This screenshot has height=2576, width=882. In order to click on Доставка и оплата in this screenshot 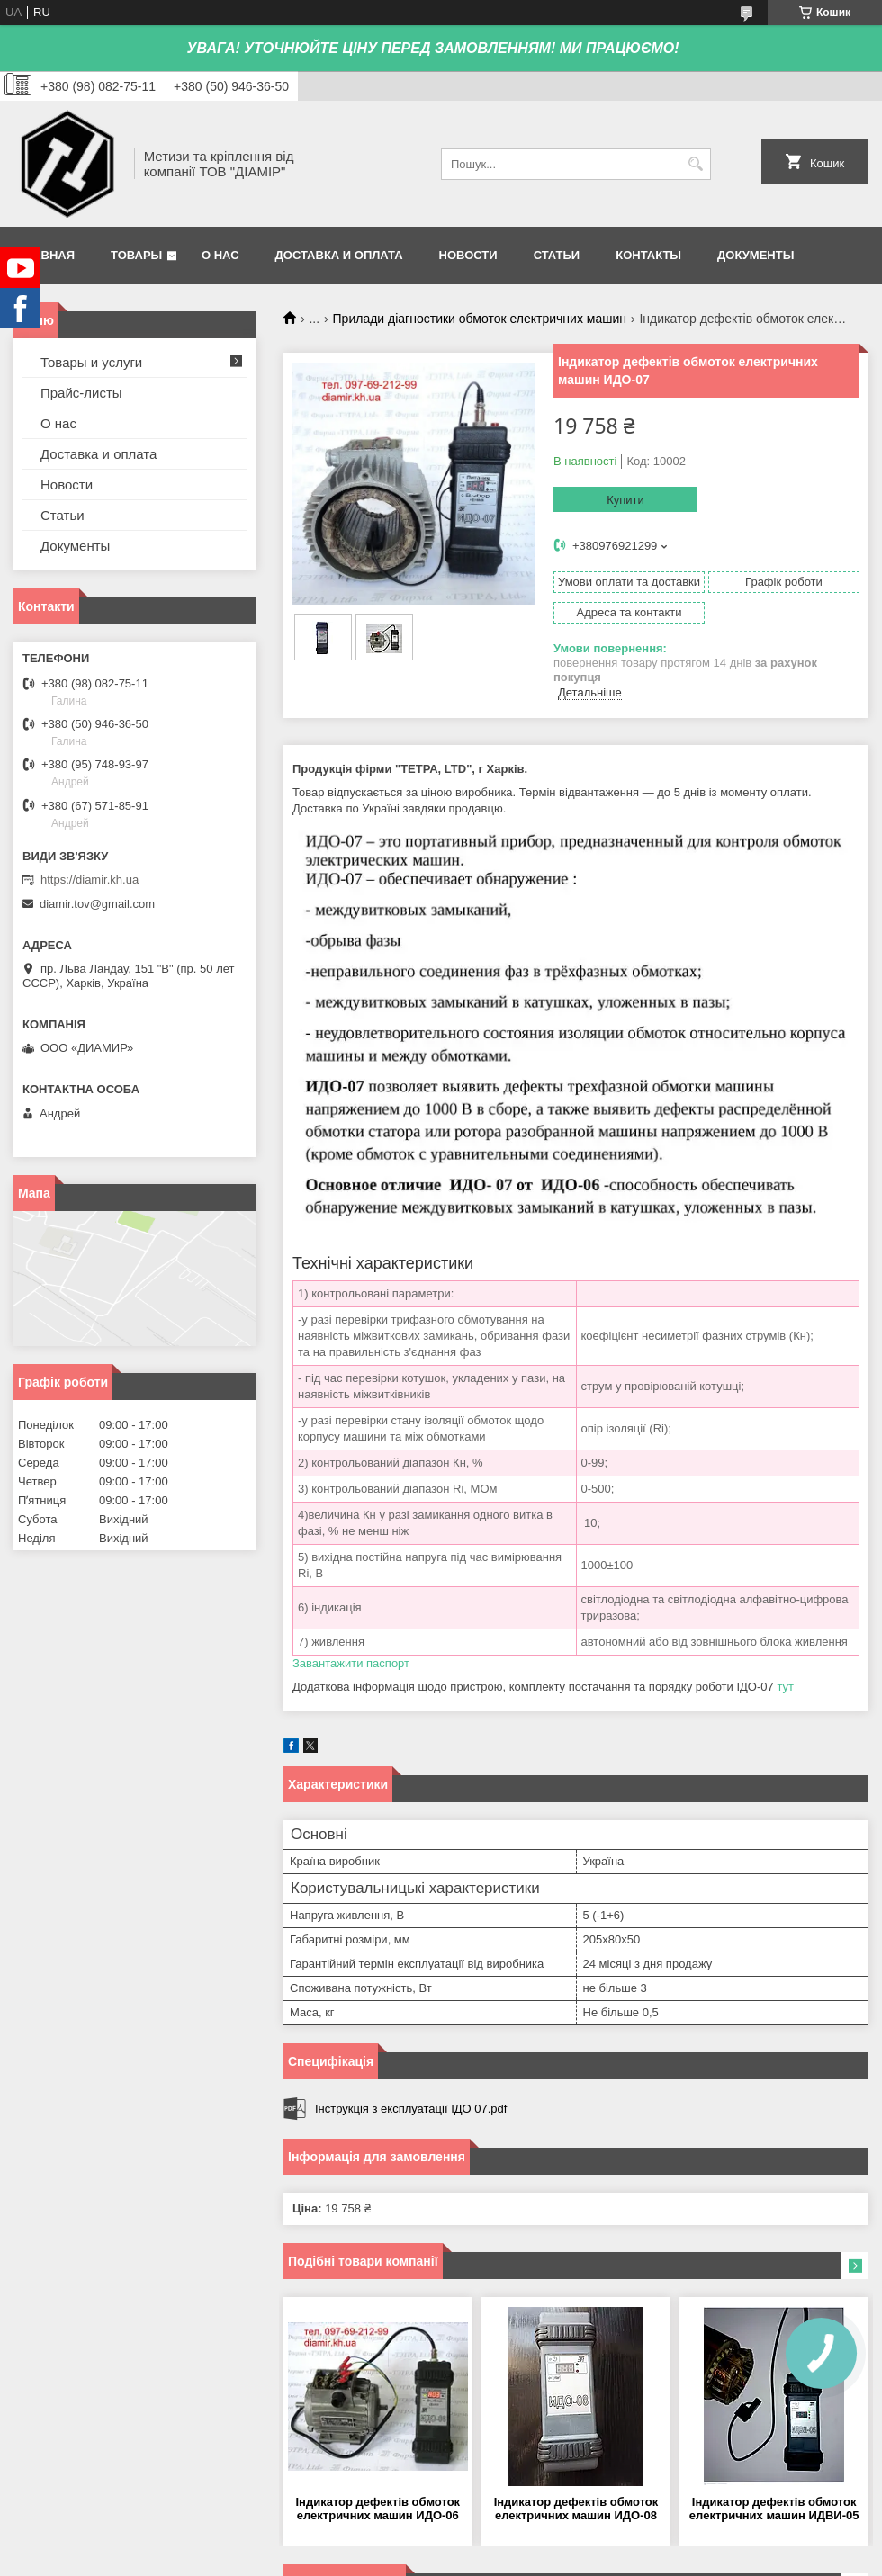, I will do `click(339, 255)`.